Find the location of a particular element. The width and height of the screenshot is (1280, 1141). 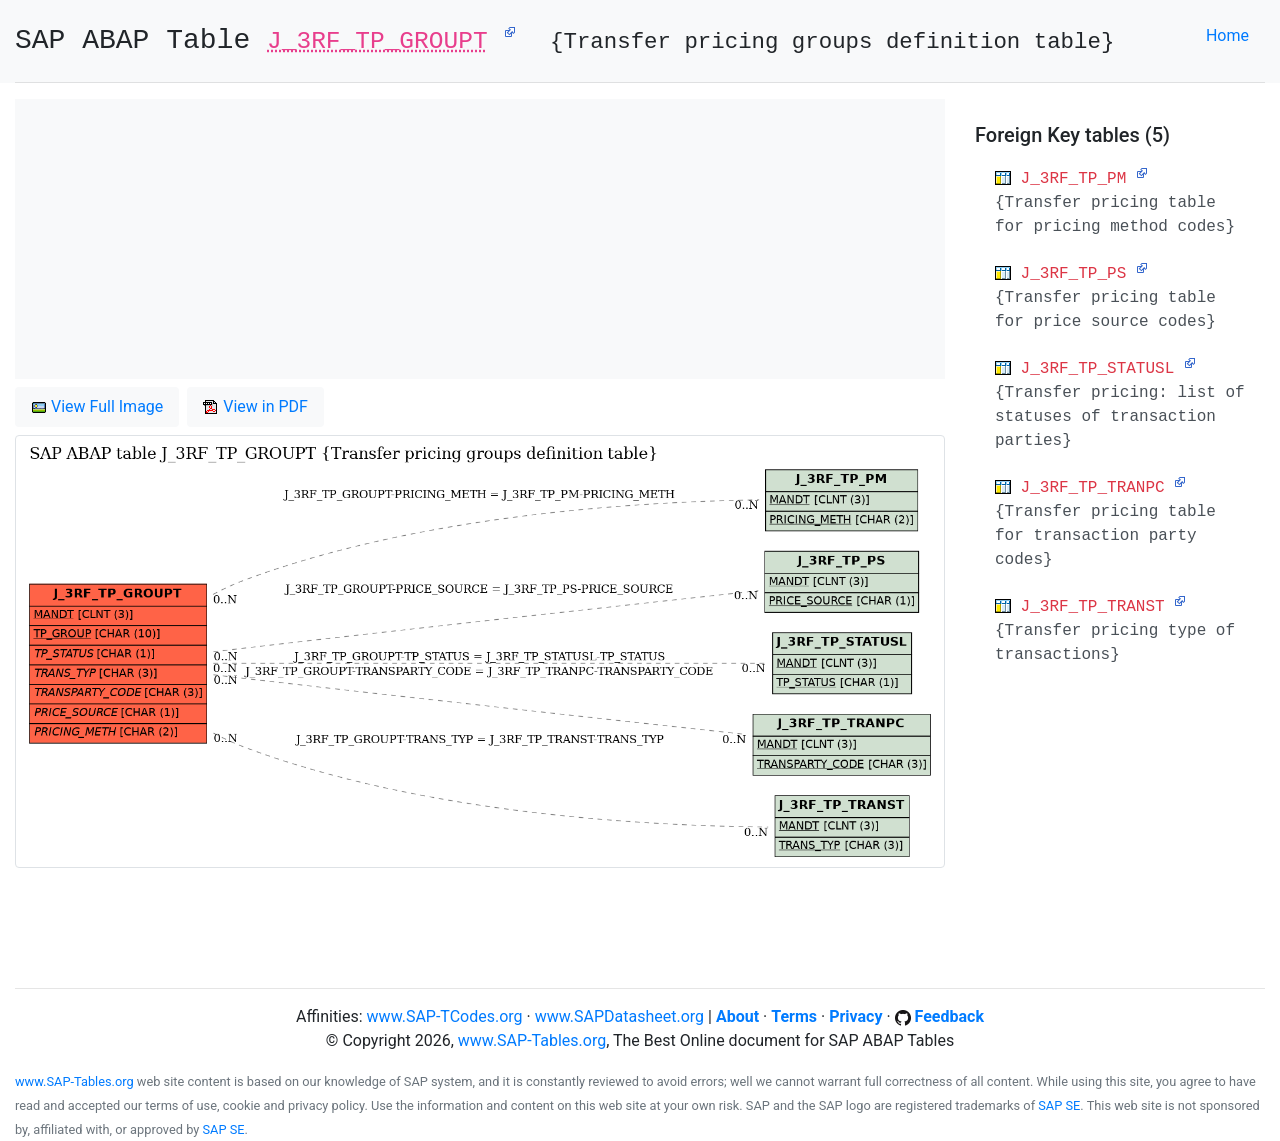

Home is located at coordinates (1227, 35).